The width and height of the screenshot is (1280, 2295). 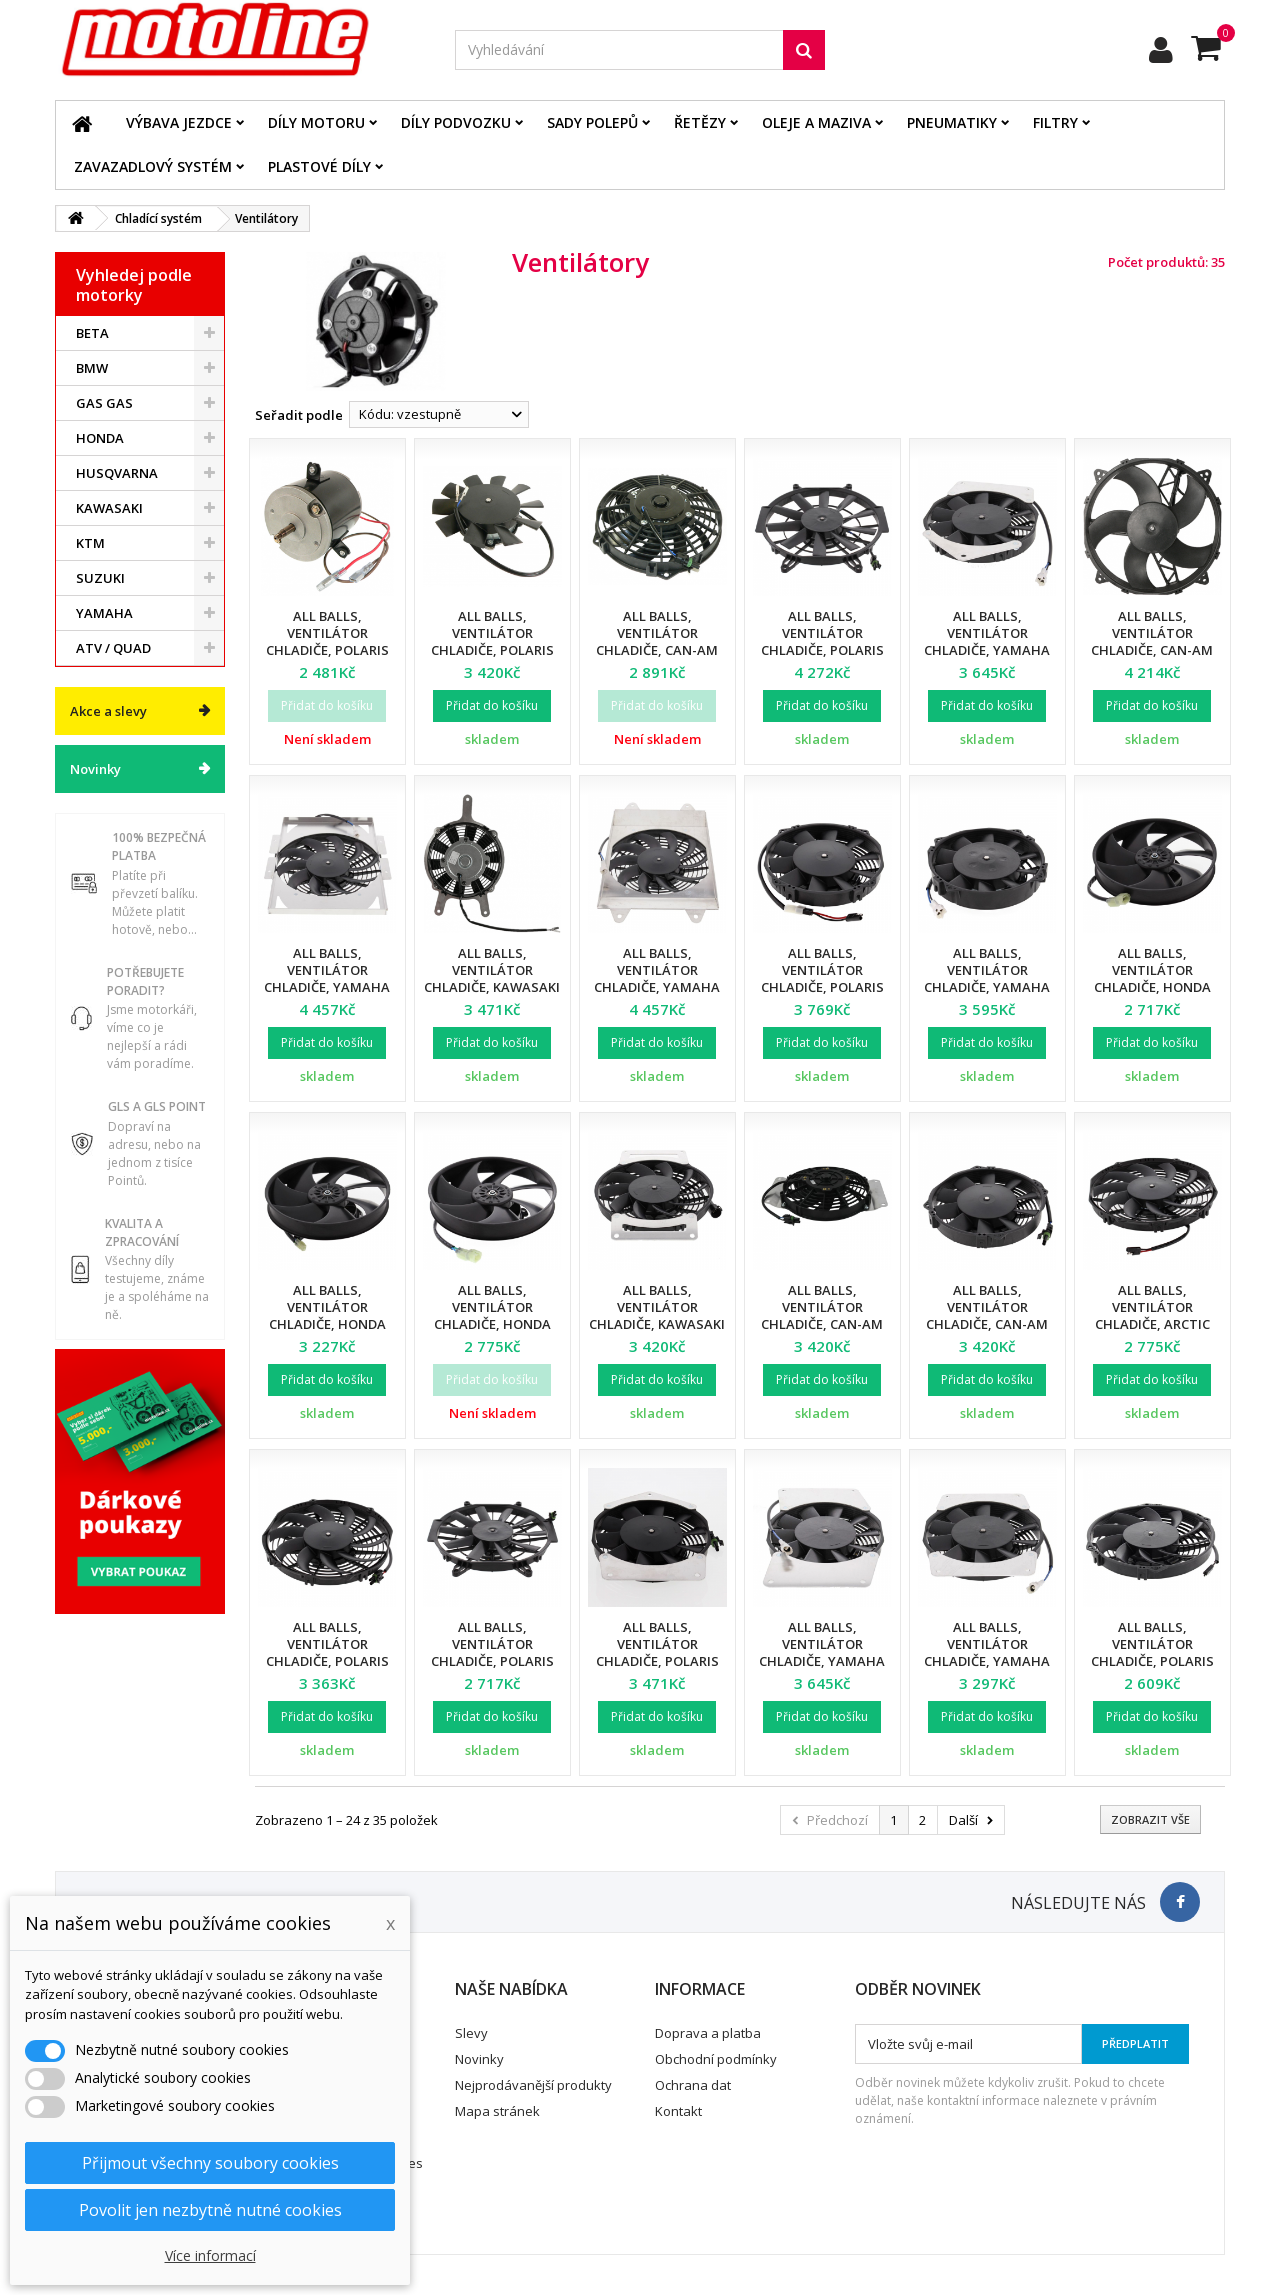 What do you see at coordinates (693, 2085) in the screenshot?
I see `Ochrana dat` at bounding box center [693, 2085].